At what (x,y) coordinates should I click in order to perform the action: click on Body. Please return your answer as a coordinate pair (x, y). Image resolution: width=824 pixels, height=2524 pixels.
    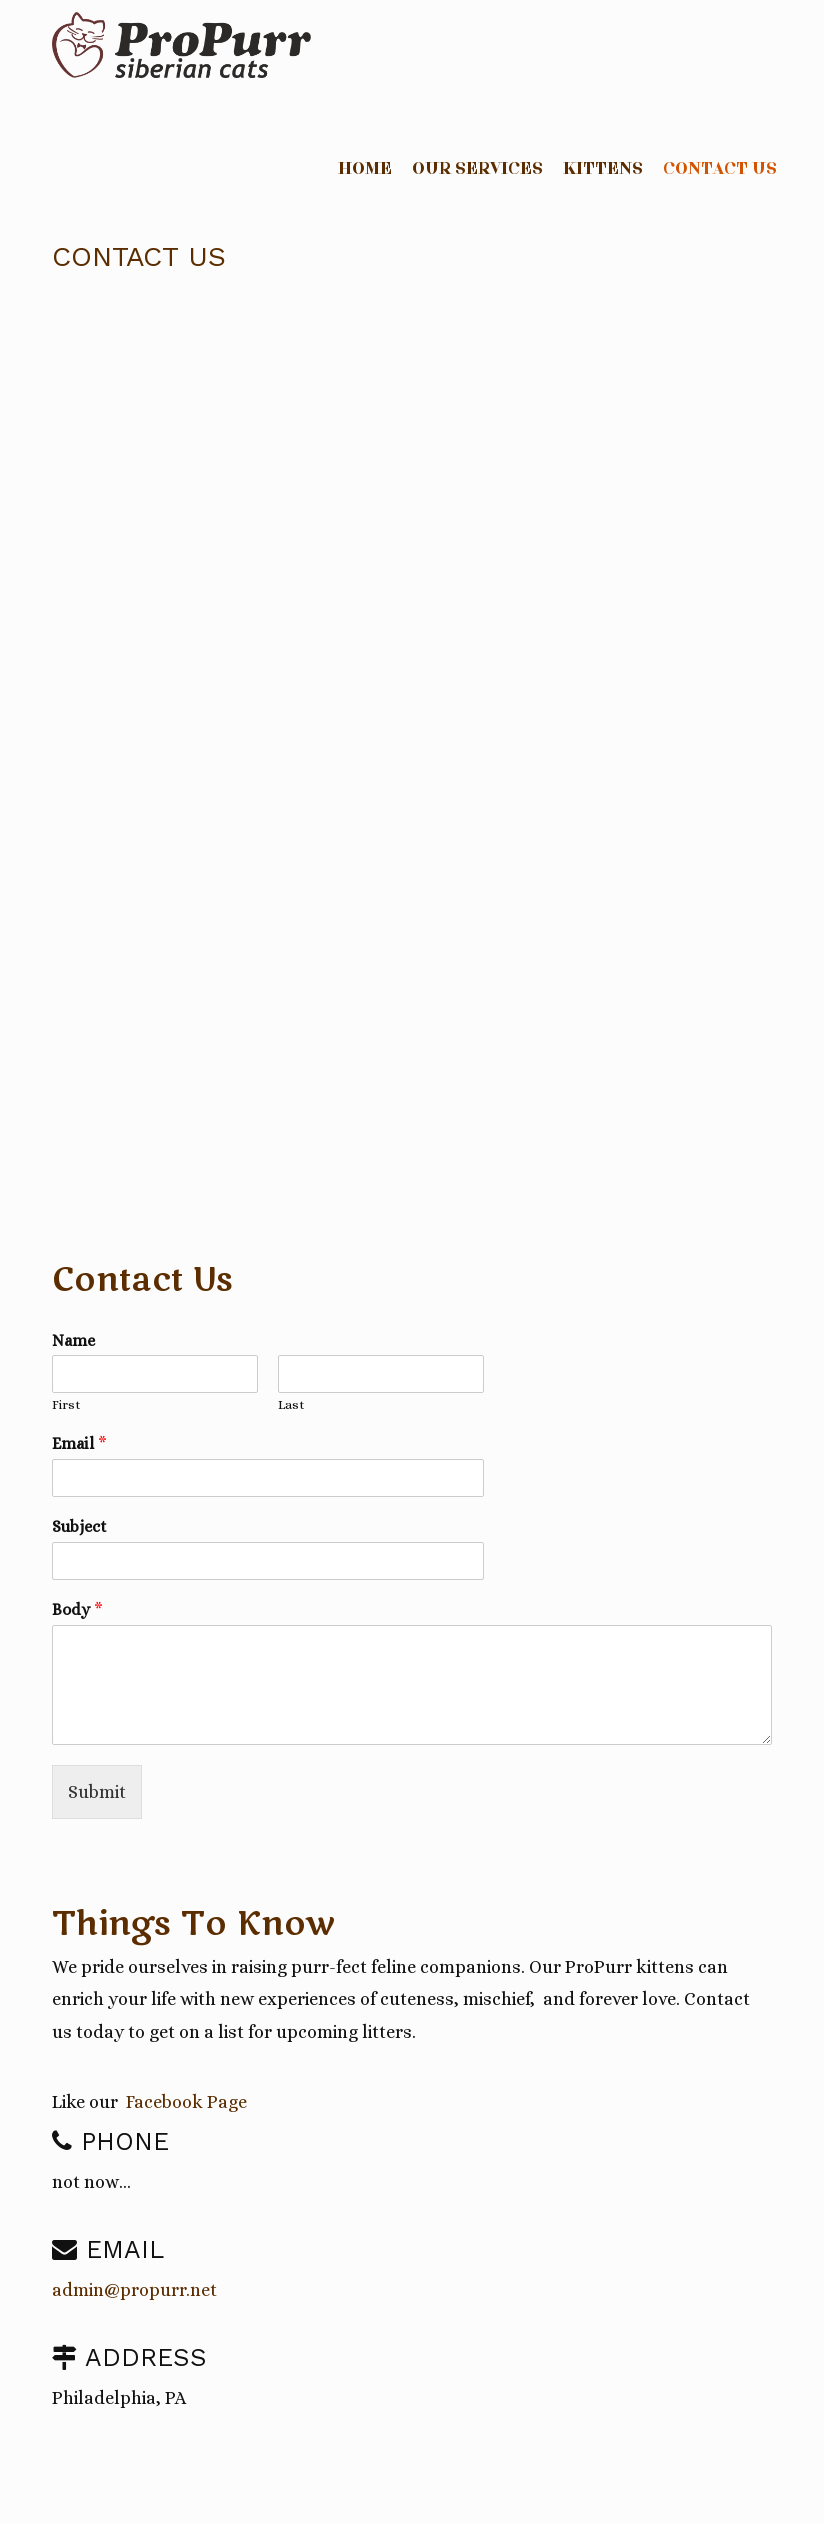
    Looking at the image, I should click on (77, 1609).